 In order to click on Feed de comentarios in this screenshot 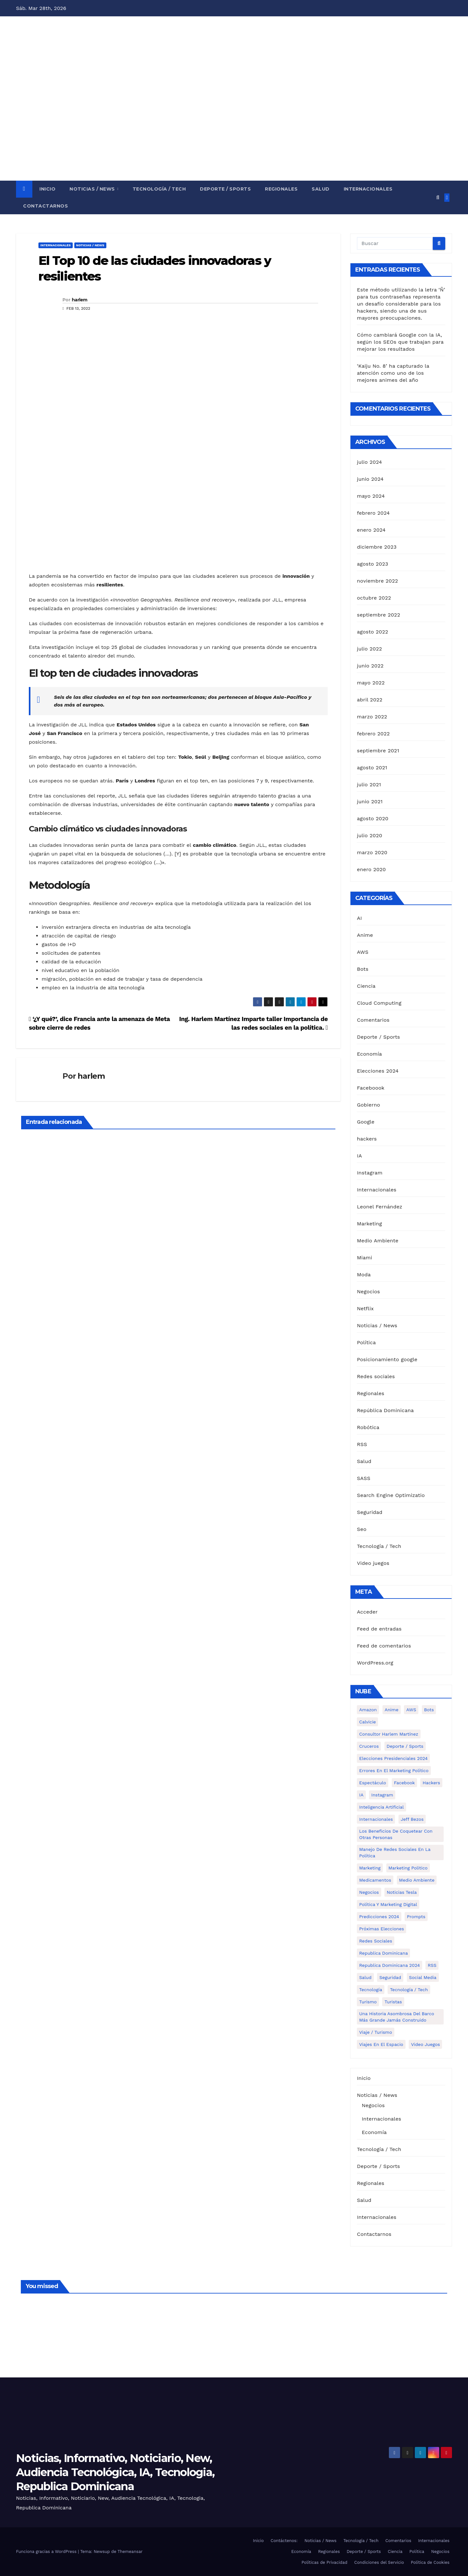, I will do `click(384, 1646)`.